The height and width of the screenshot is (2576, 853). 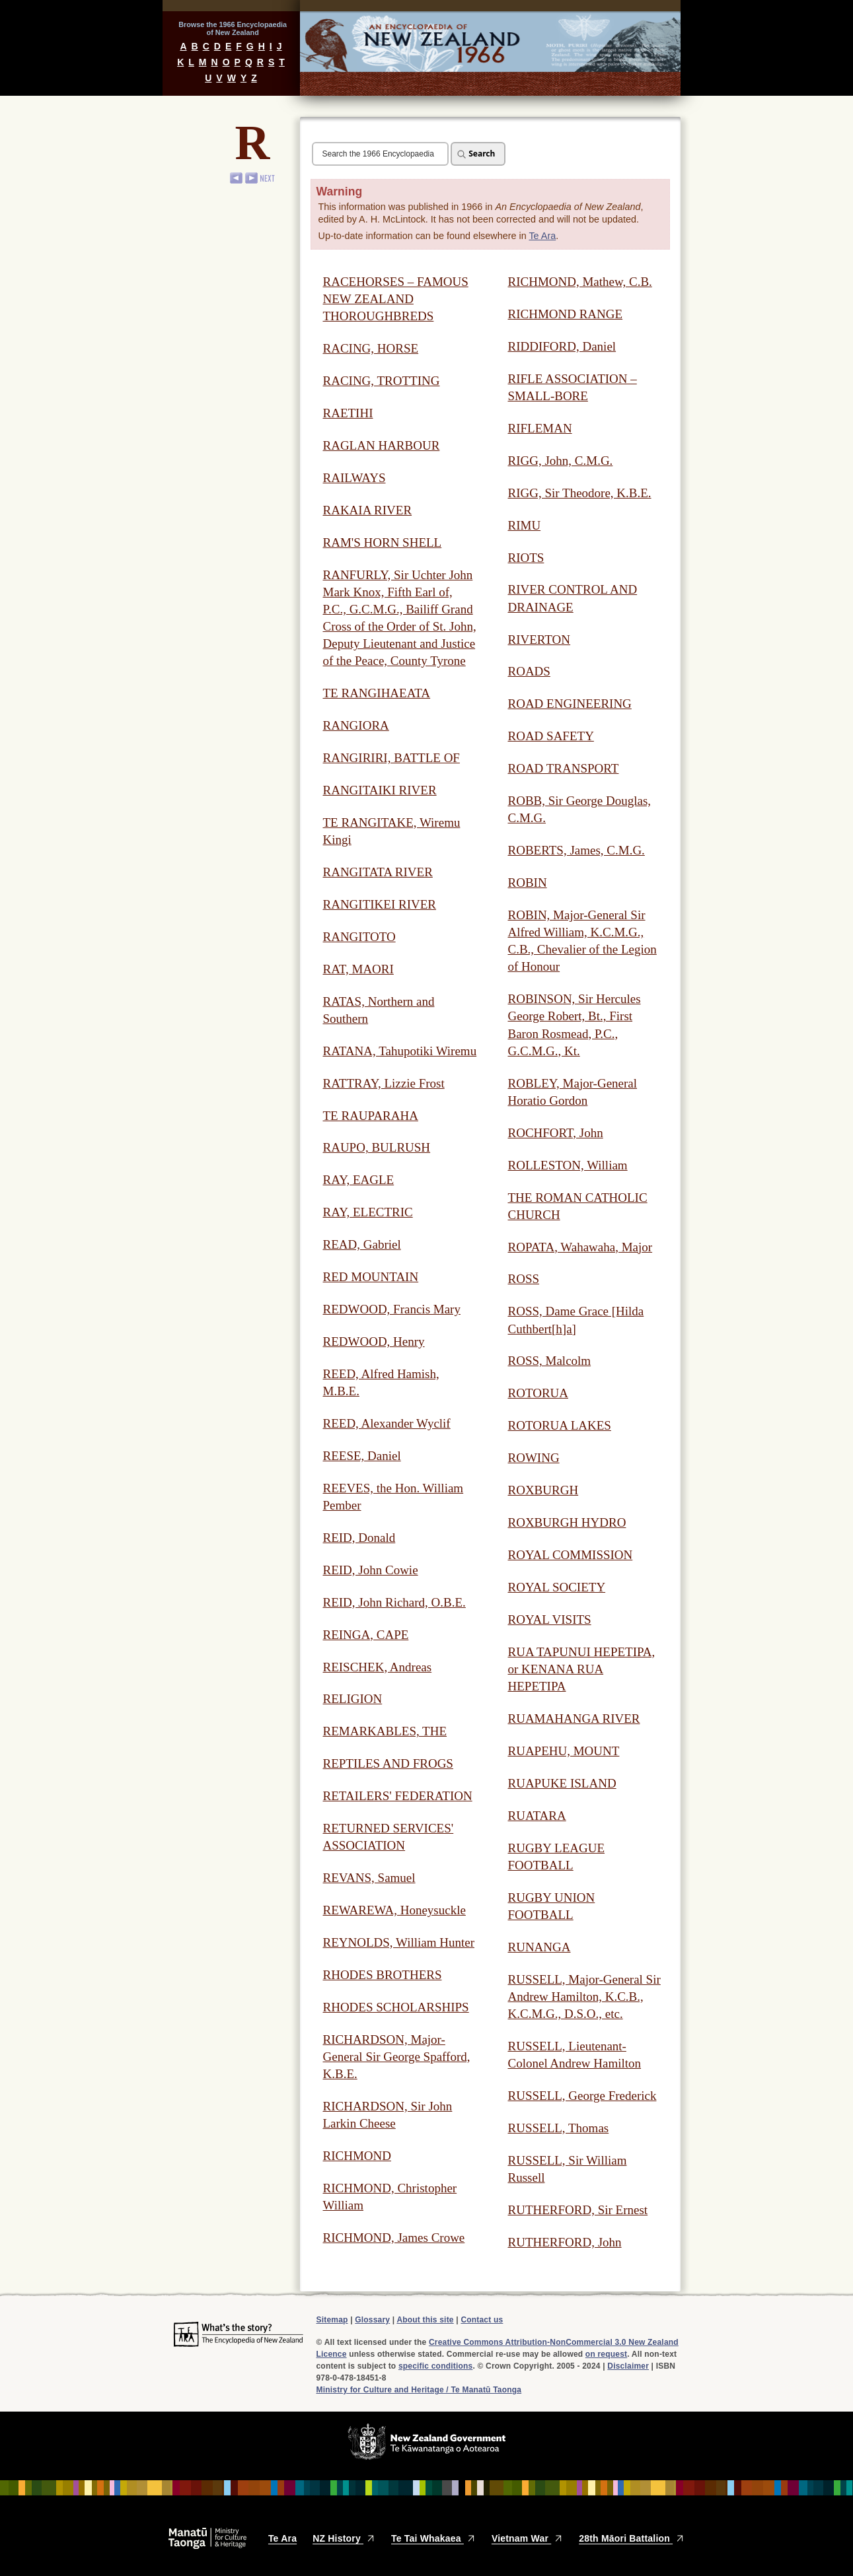 I want to click on RICHARDSON, Major-General Sir George Spafford, K.B.E., so click(x=396, y=2057).